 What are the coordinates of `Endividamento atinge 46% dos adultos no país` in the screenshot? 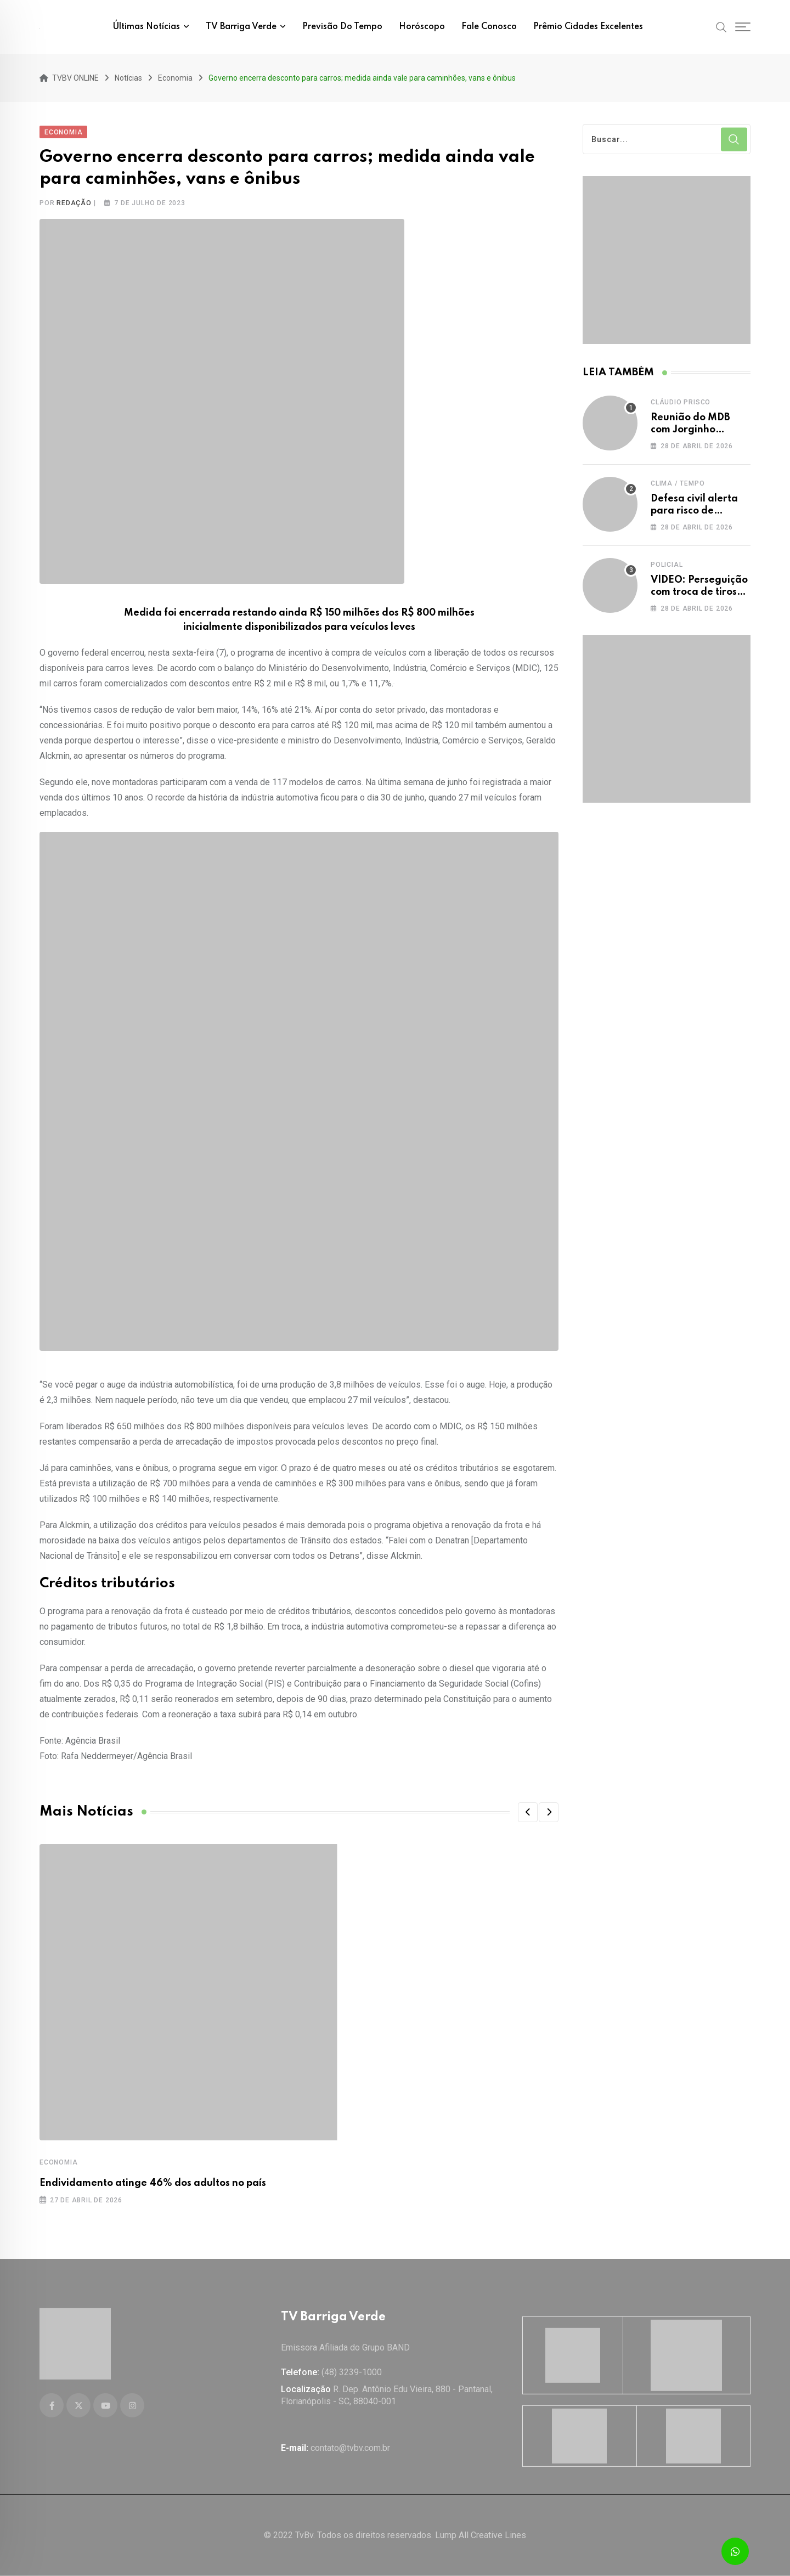 It's located at (153, 2183).